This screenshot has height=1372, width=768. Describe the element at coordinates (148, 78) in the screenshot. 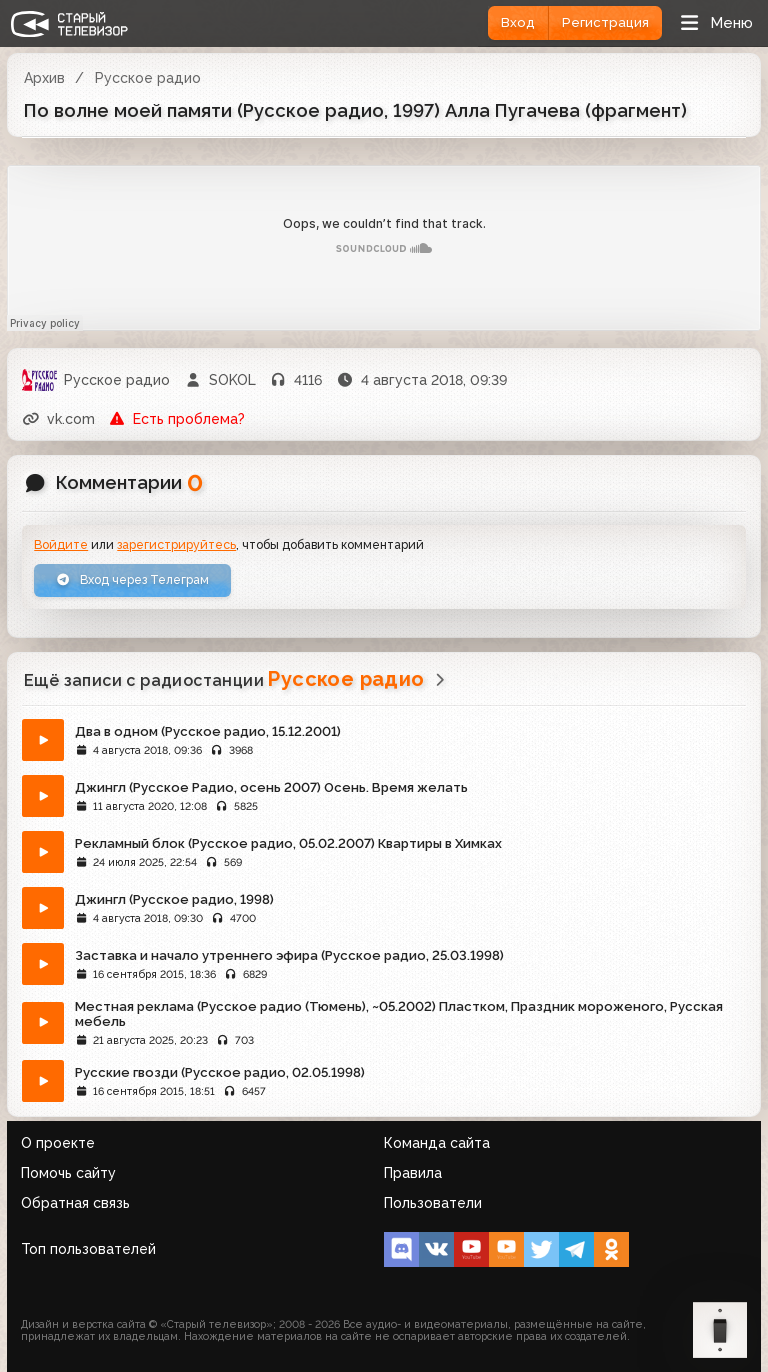

I see `Русское радио` at that location.